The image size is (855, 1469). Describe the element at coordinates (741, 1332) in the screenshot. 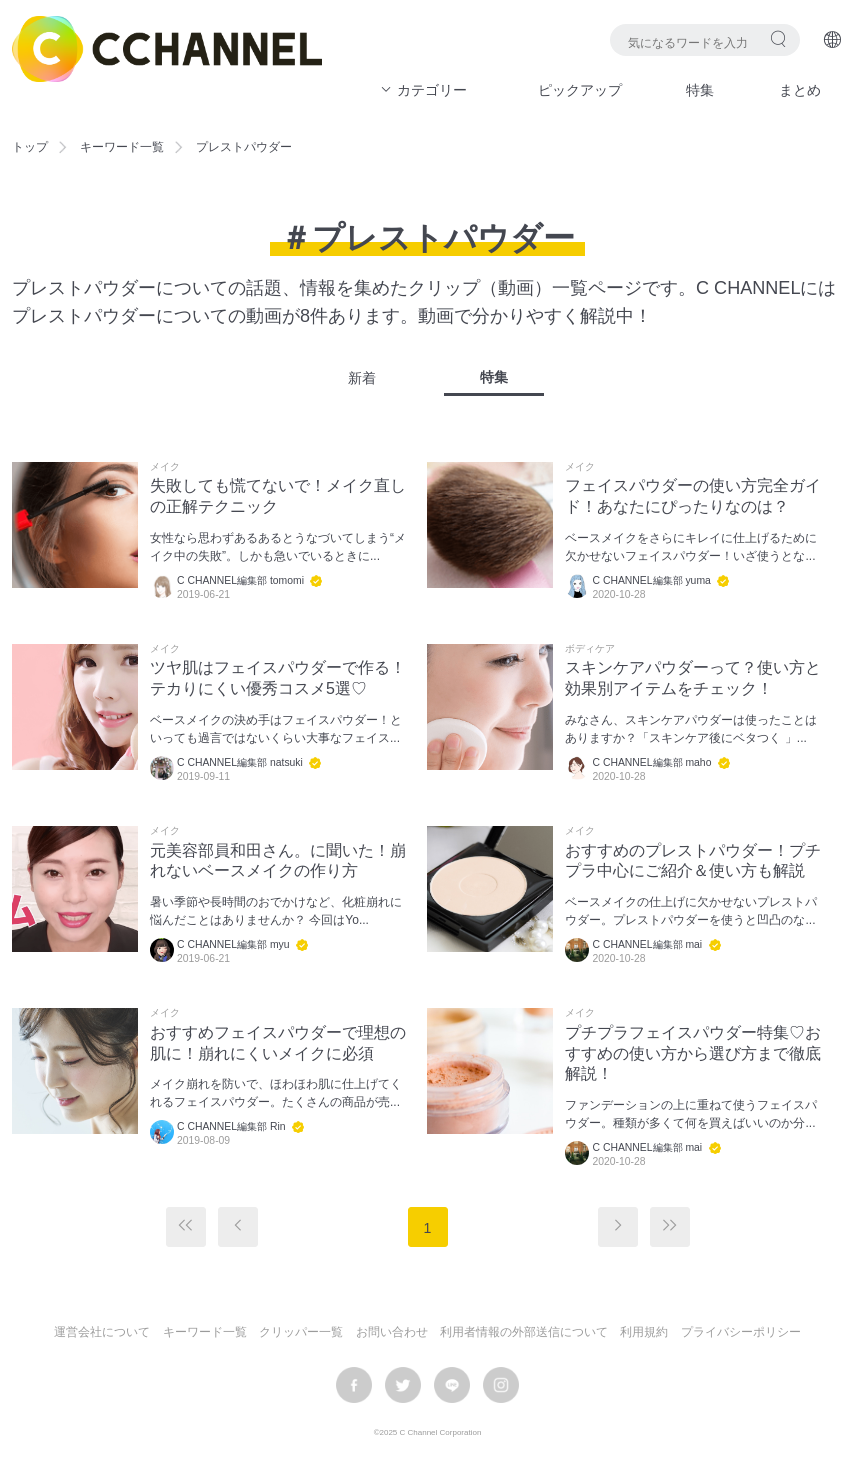

I see `プライバシーポリシー` at that location.